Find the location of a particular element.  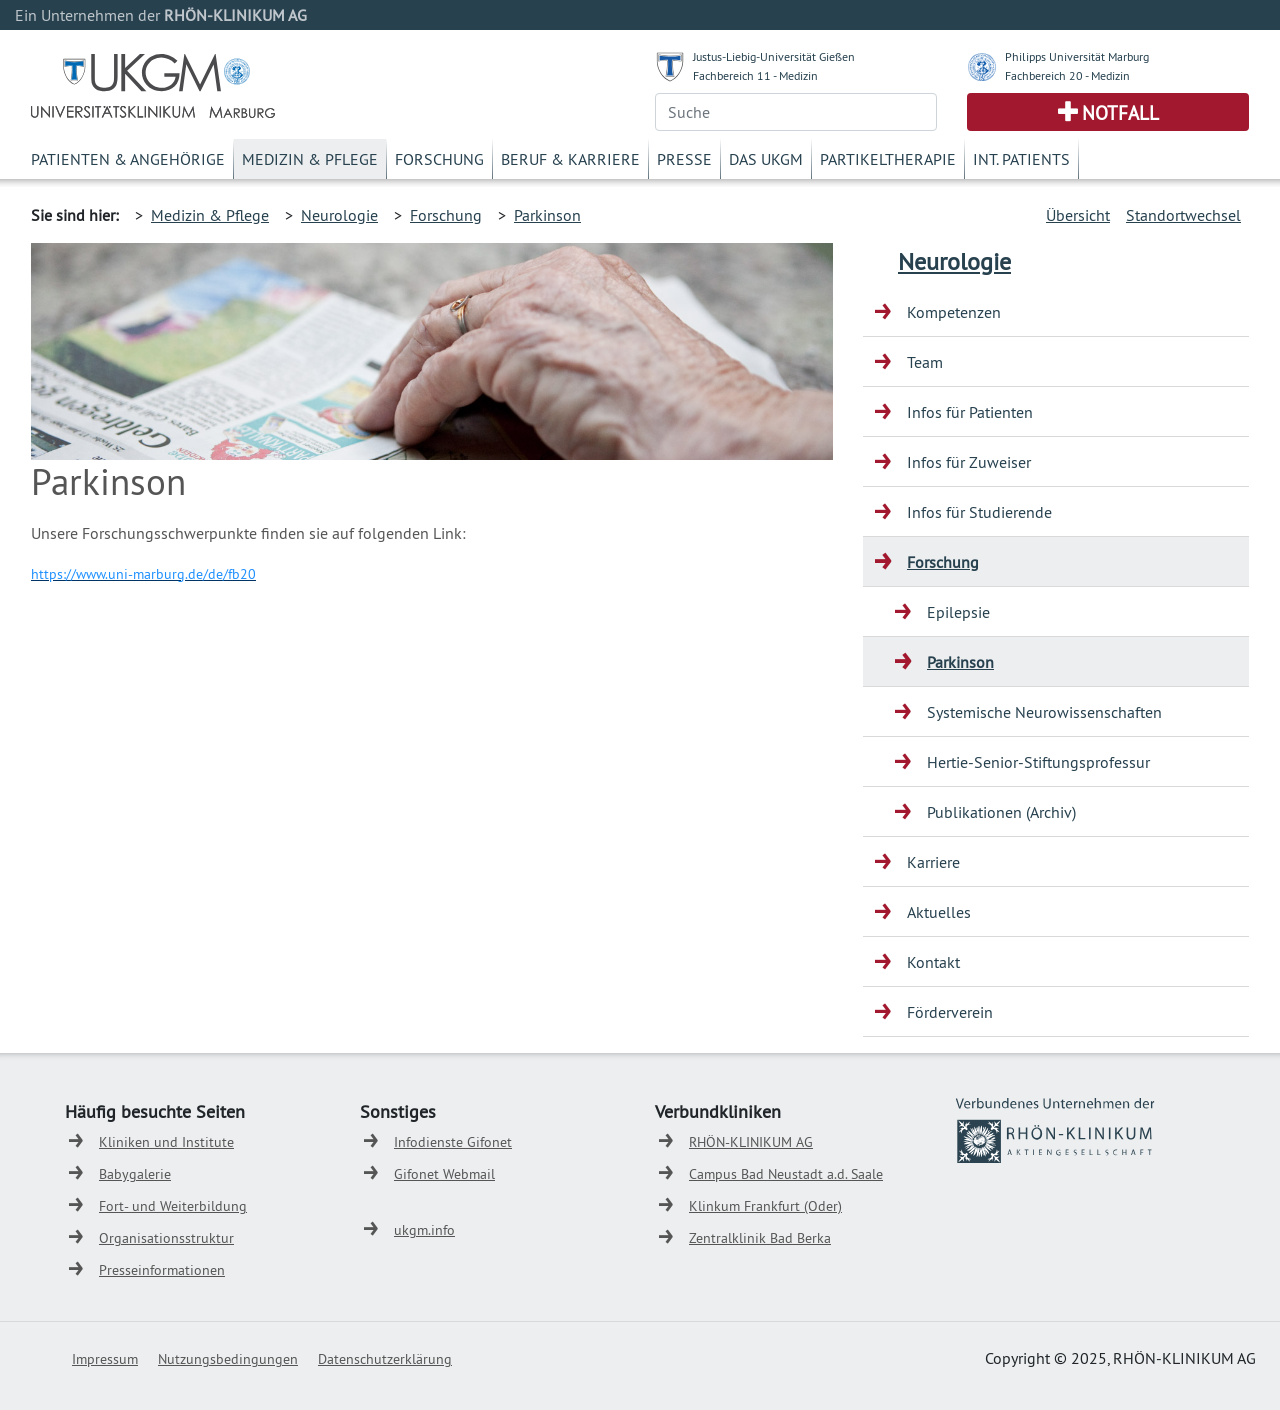

Kontakt is located at coordinates (933, 962).